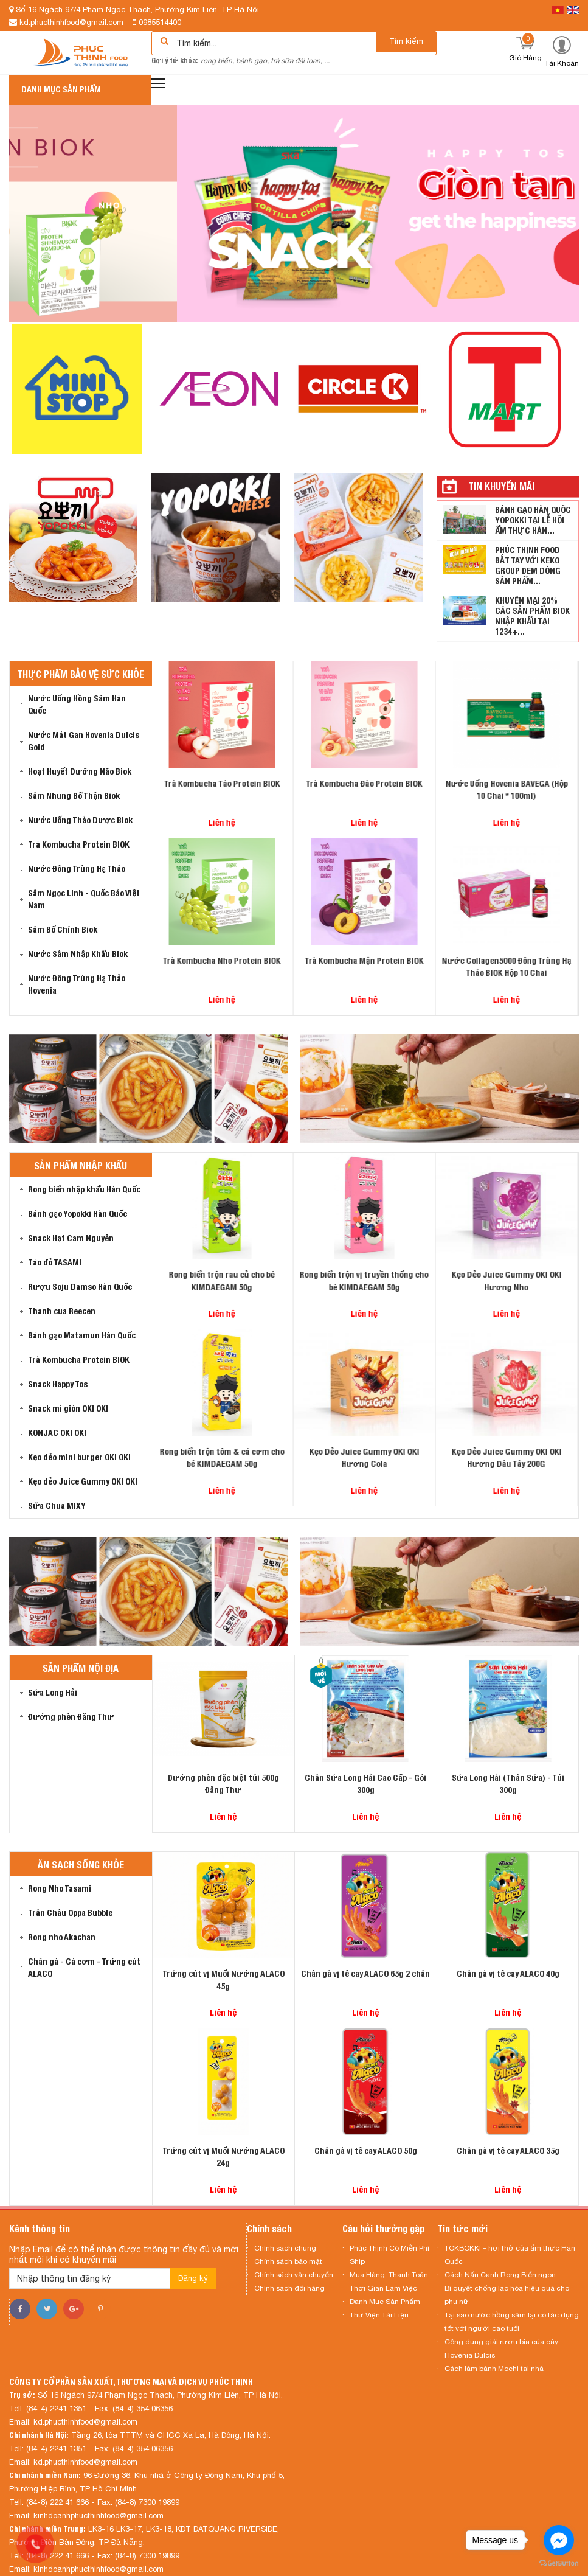 The height and width of the screenshot is (2576, 588). I want to click on Trà Kombucha Nho Protein BIOK, so click(223, 961).